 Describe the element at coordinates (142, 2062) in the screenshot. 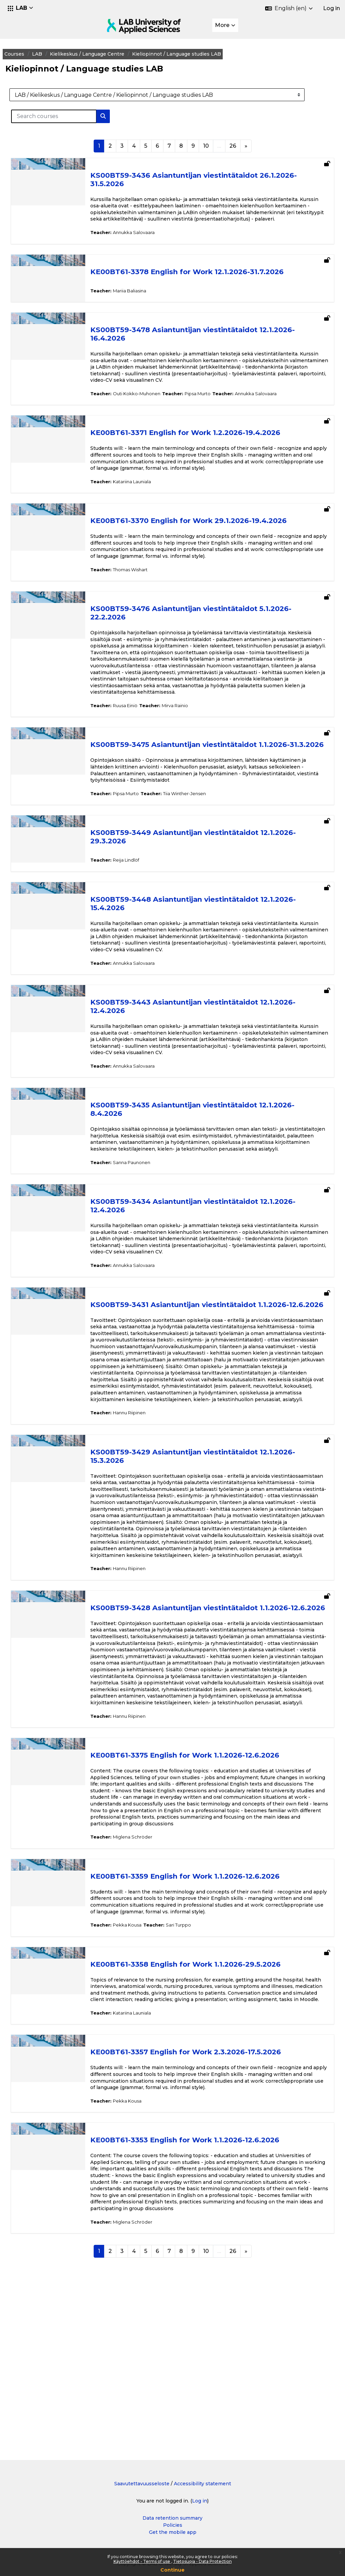

I see `Pekka Kousa` at that location.